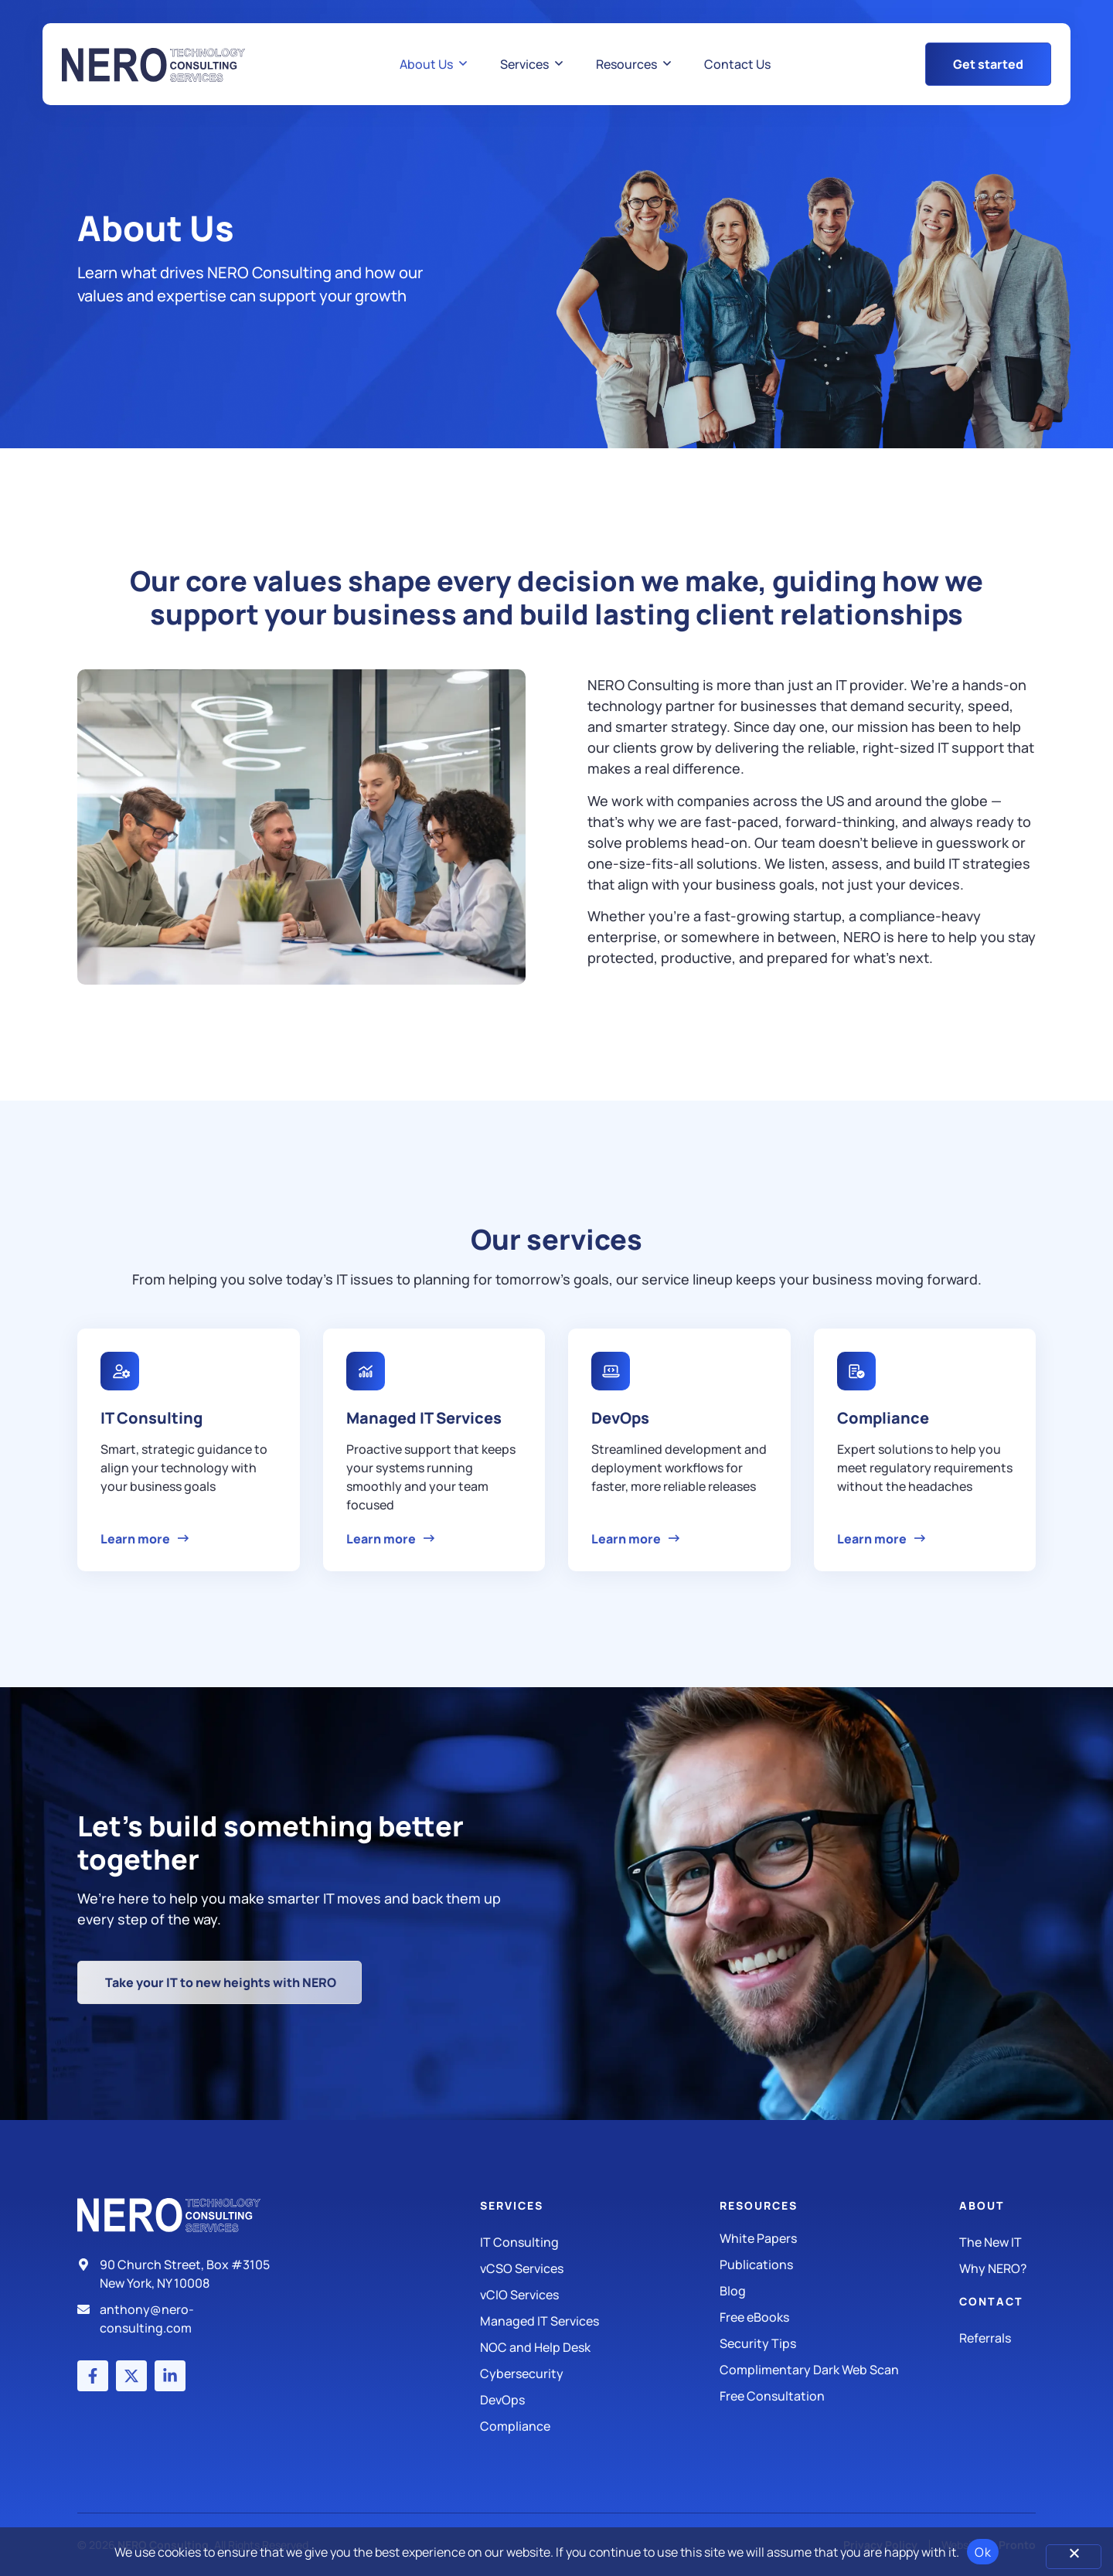 This screenshot has width=1113, height=2576. I want to click on Services, so click(511, 2205).